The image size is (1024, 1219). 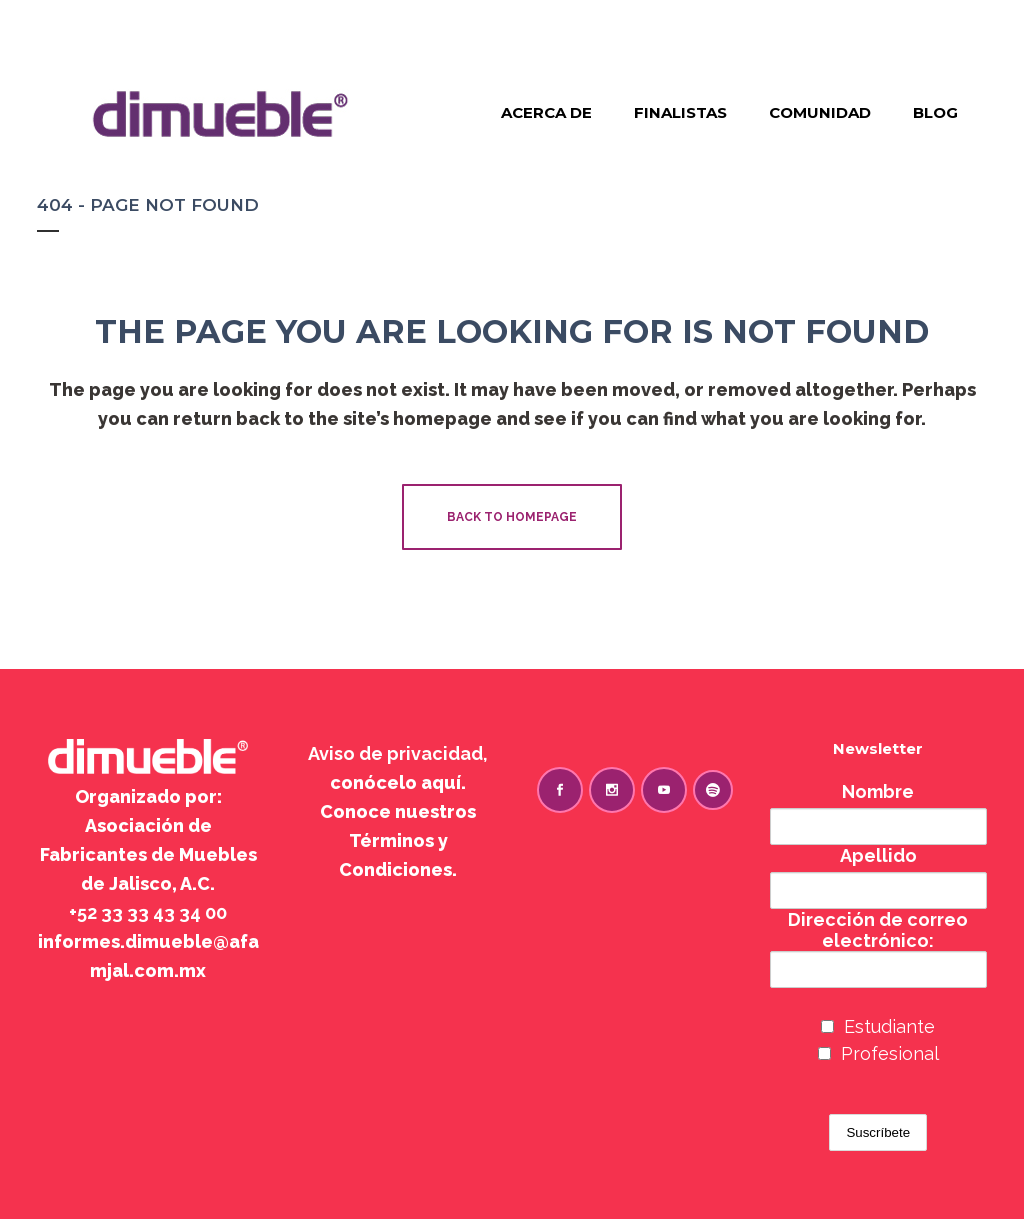 What do you see at coordinates (148, 854) in the screenshot?
I see `Asociación de Fabricantes de Muebles de Jalisco, A.C.` at bounding box center [148, 854].